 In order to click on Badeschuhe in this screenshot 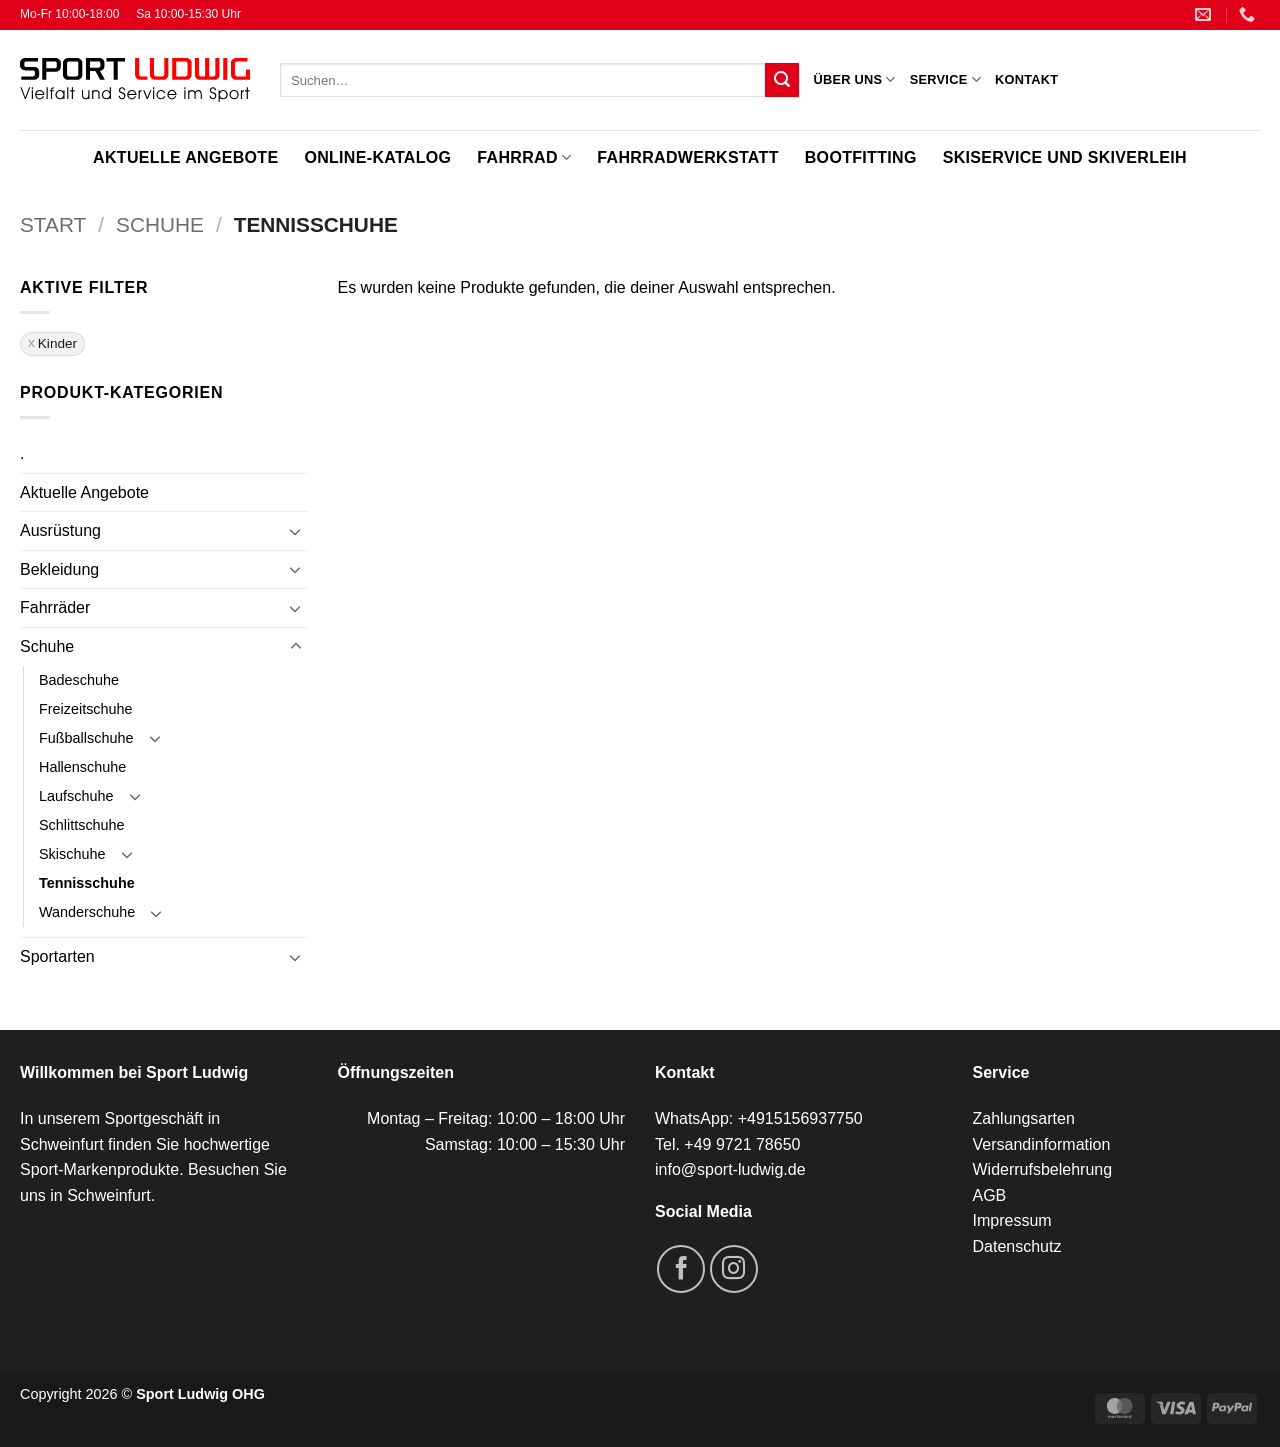, I will do `click(79, 680)`.